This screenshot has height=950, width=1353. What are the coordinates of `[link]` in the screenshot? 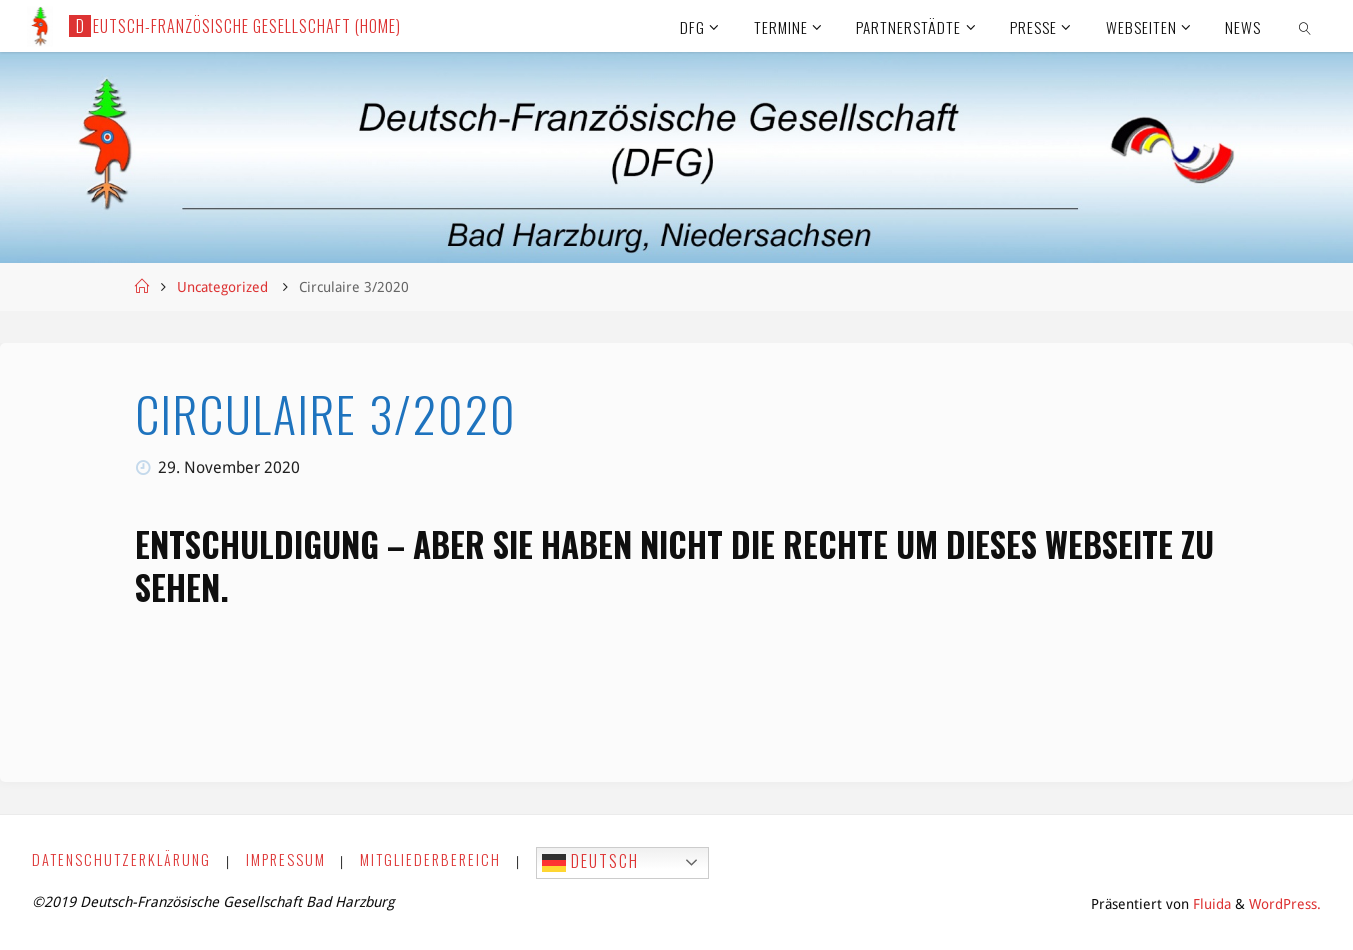 It's located at (1306, 26).